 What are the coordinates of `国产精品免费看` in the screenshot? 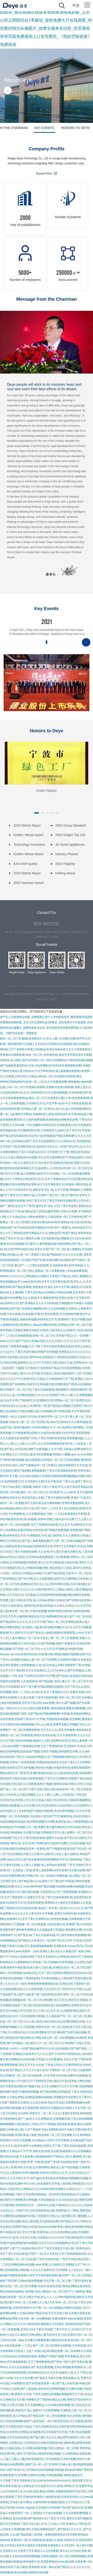 It's located at (21, 1287).